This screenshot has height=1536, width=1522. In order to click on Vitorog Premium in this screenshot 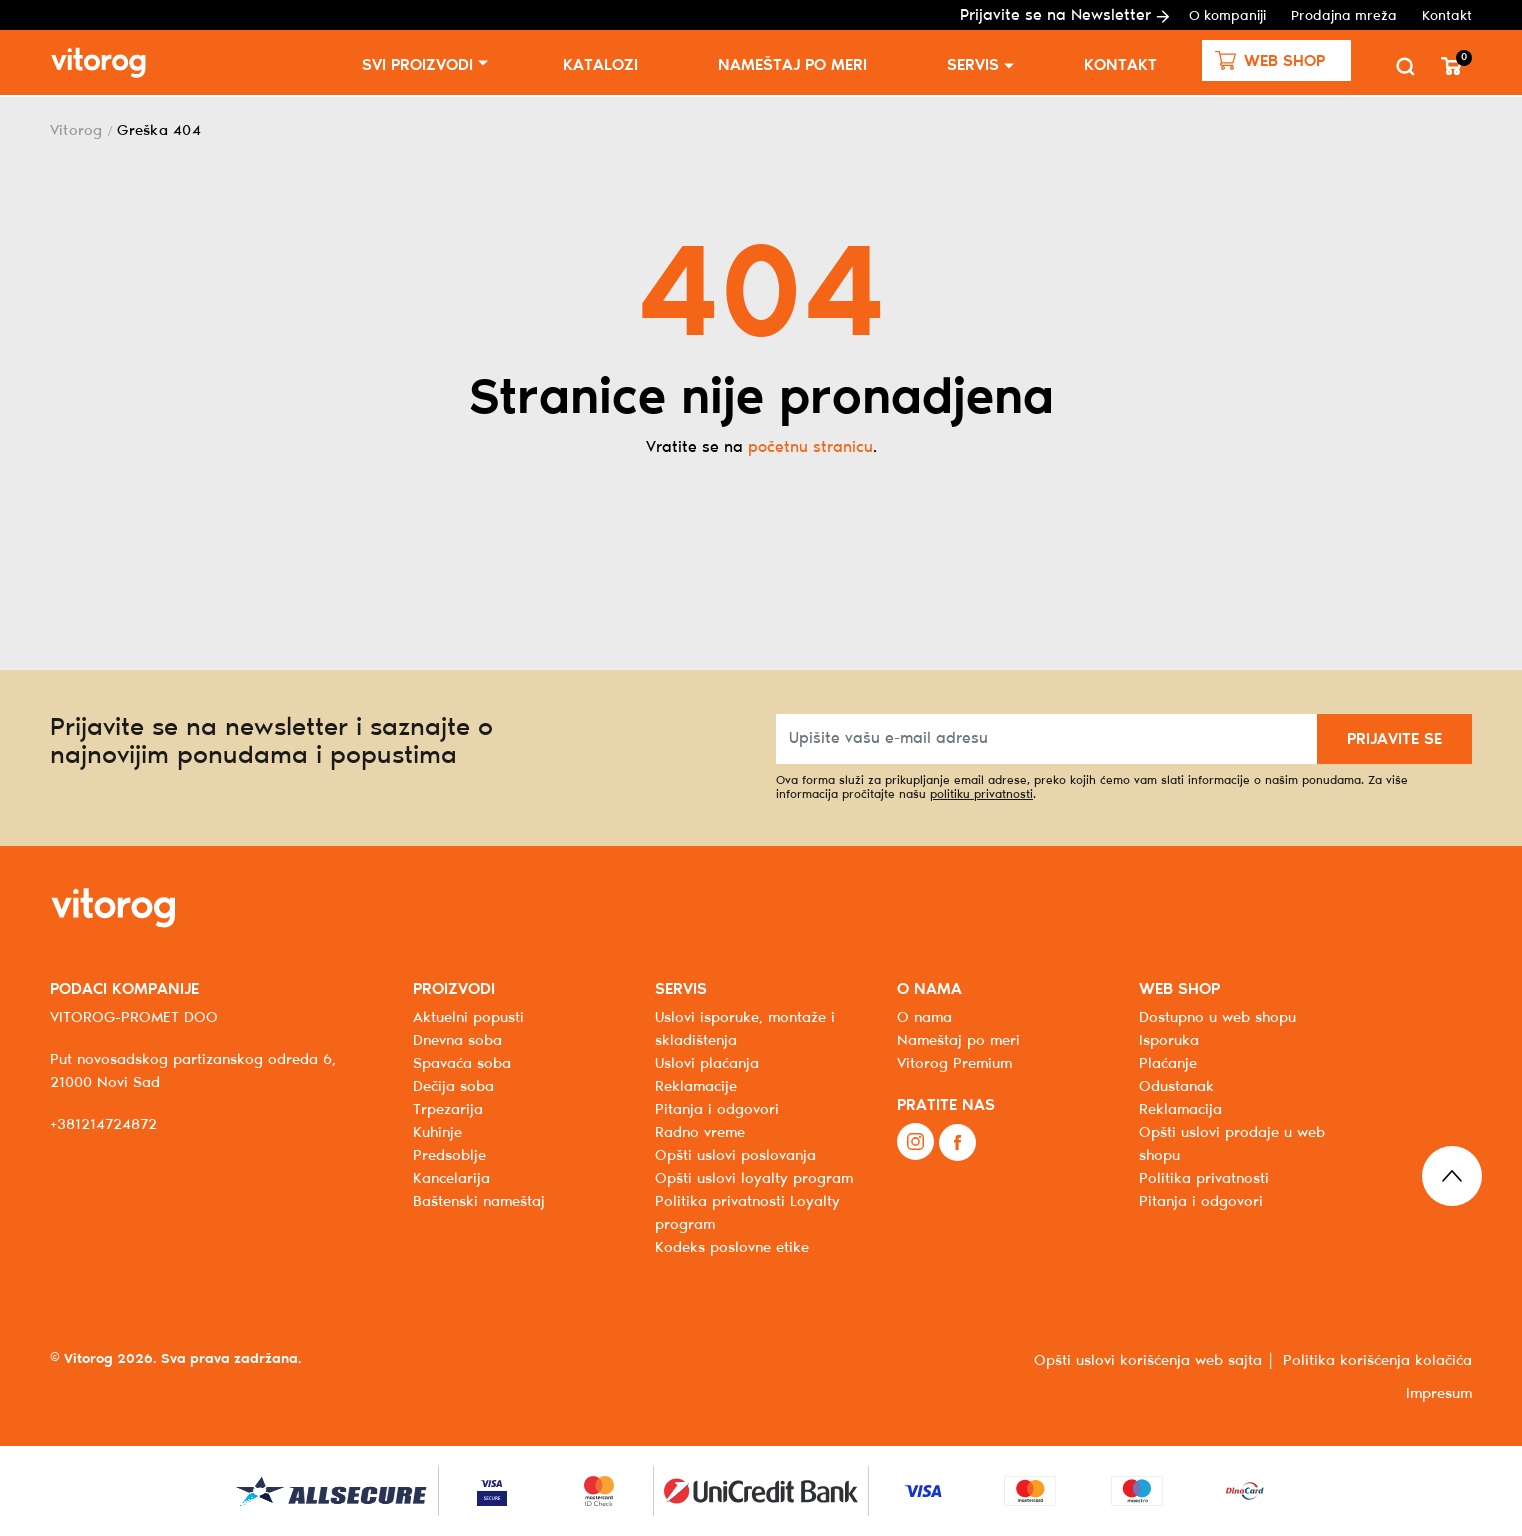, I will do `click(954, 1064)`.